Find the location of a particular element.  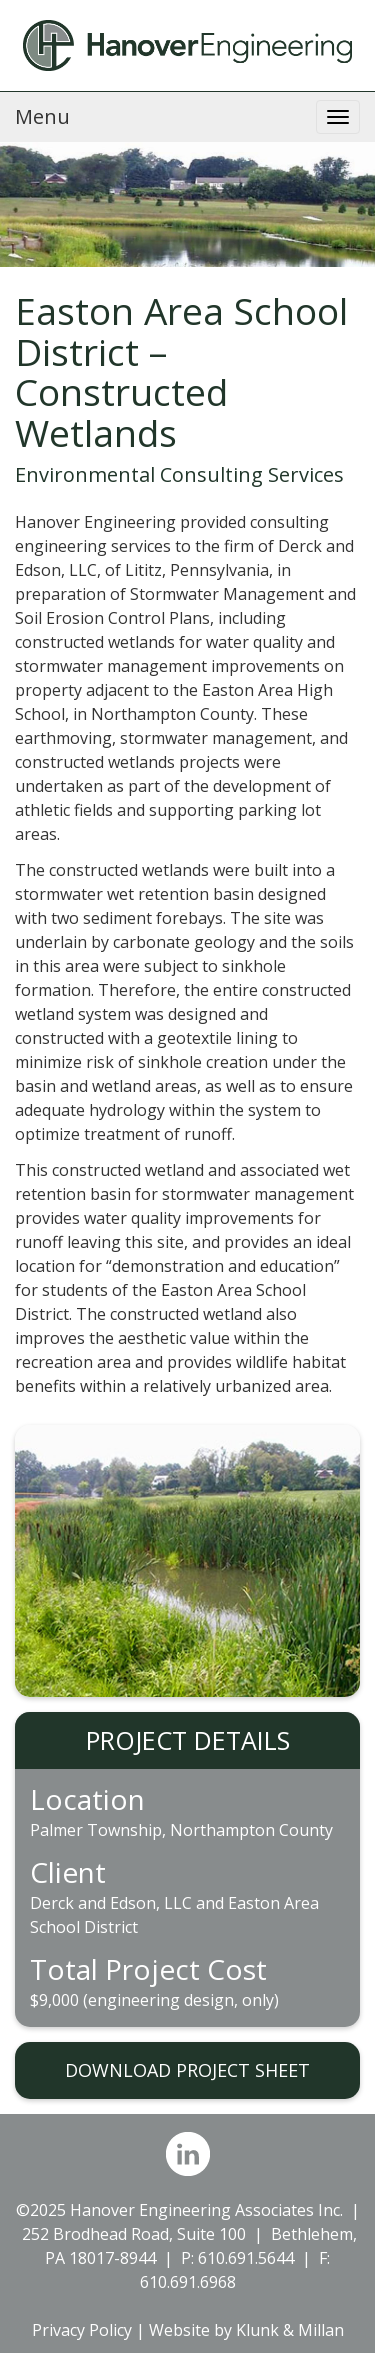

Privacy Policy is located at coordinates (82, 2330).